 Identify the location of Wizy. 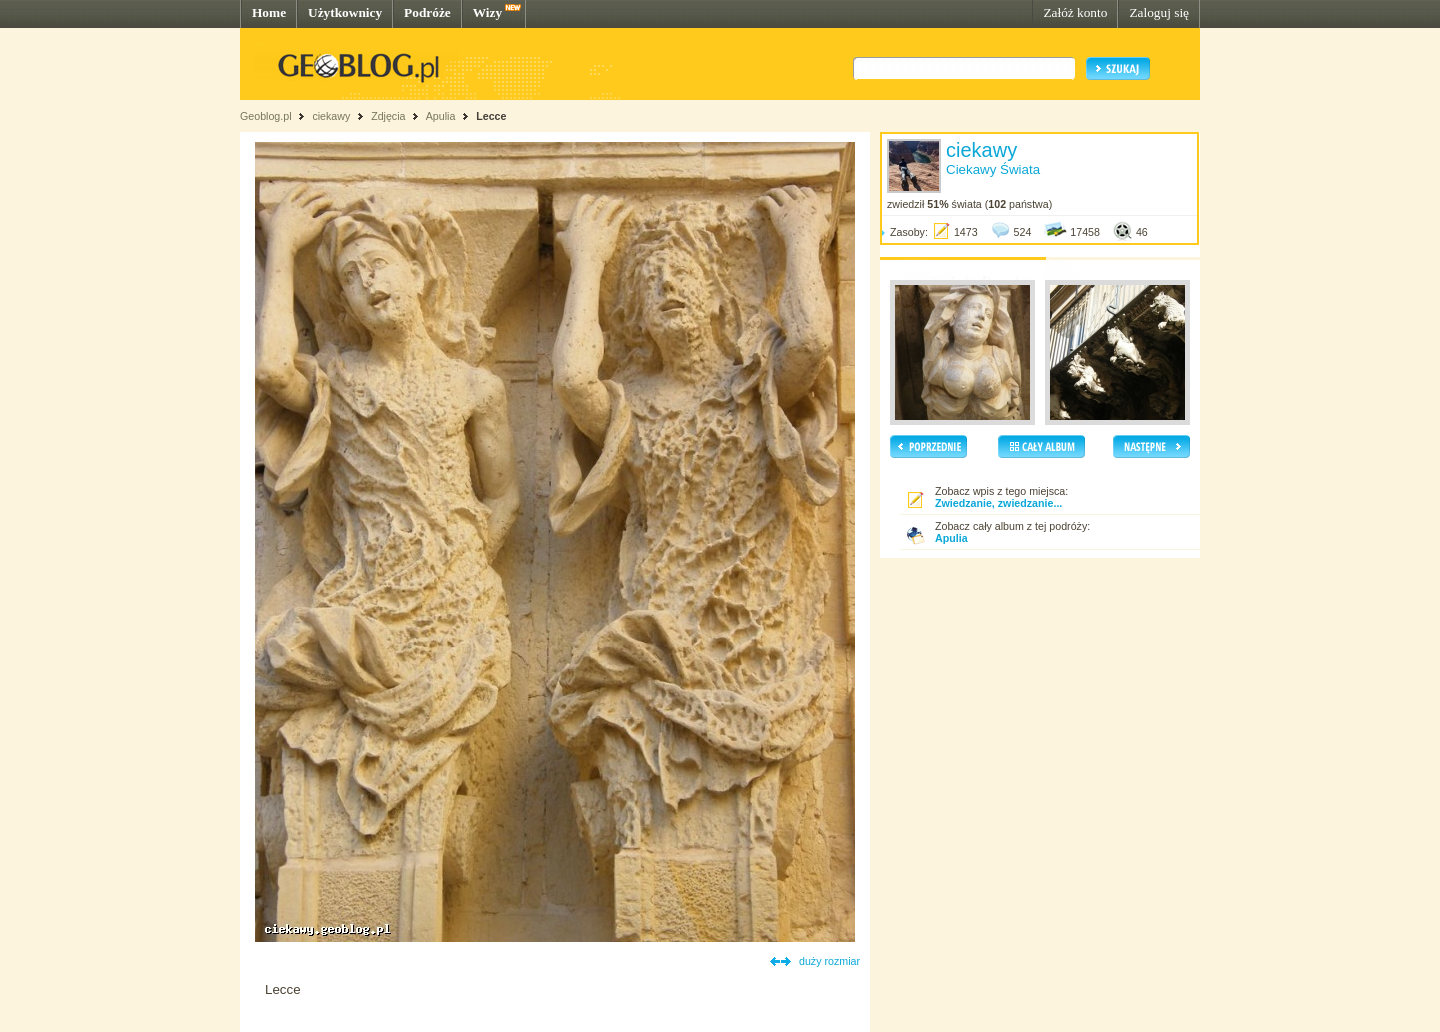
(487, 12).